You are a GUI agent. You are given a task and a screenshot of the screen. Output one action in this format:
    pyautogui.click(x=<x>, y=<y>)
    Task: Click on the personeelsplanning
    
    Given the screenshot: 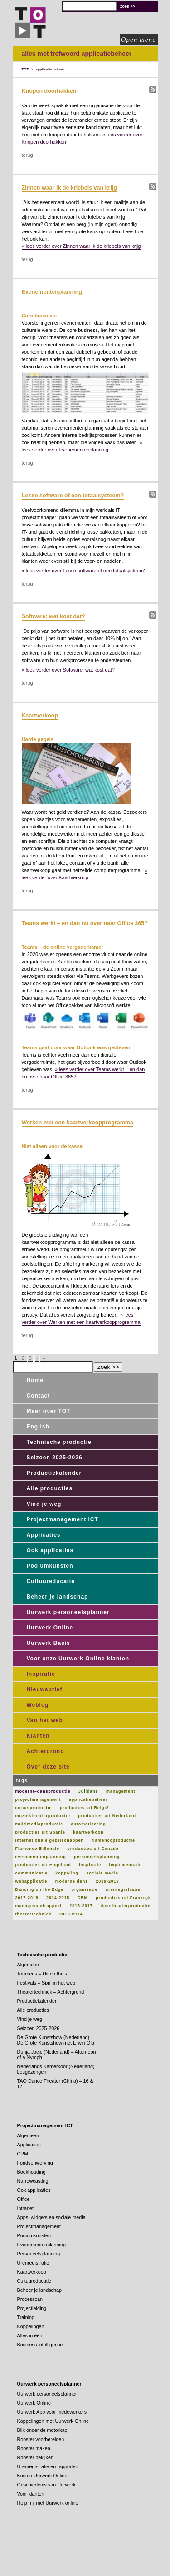 What is the action you would take?
    pyautogui.click(x=97, y=1856)
    